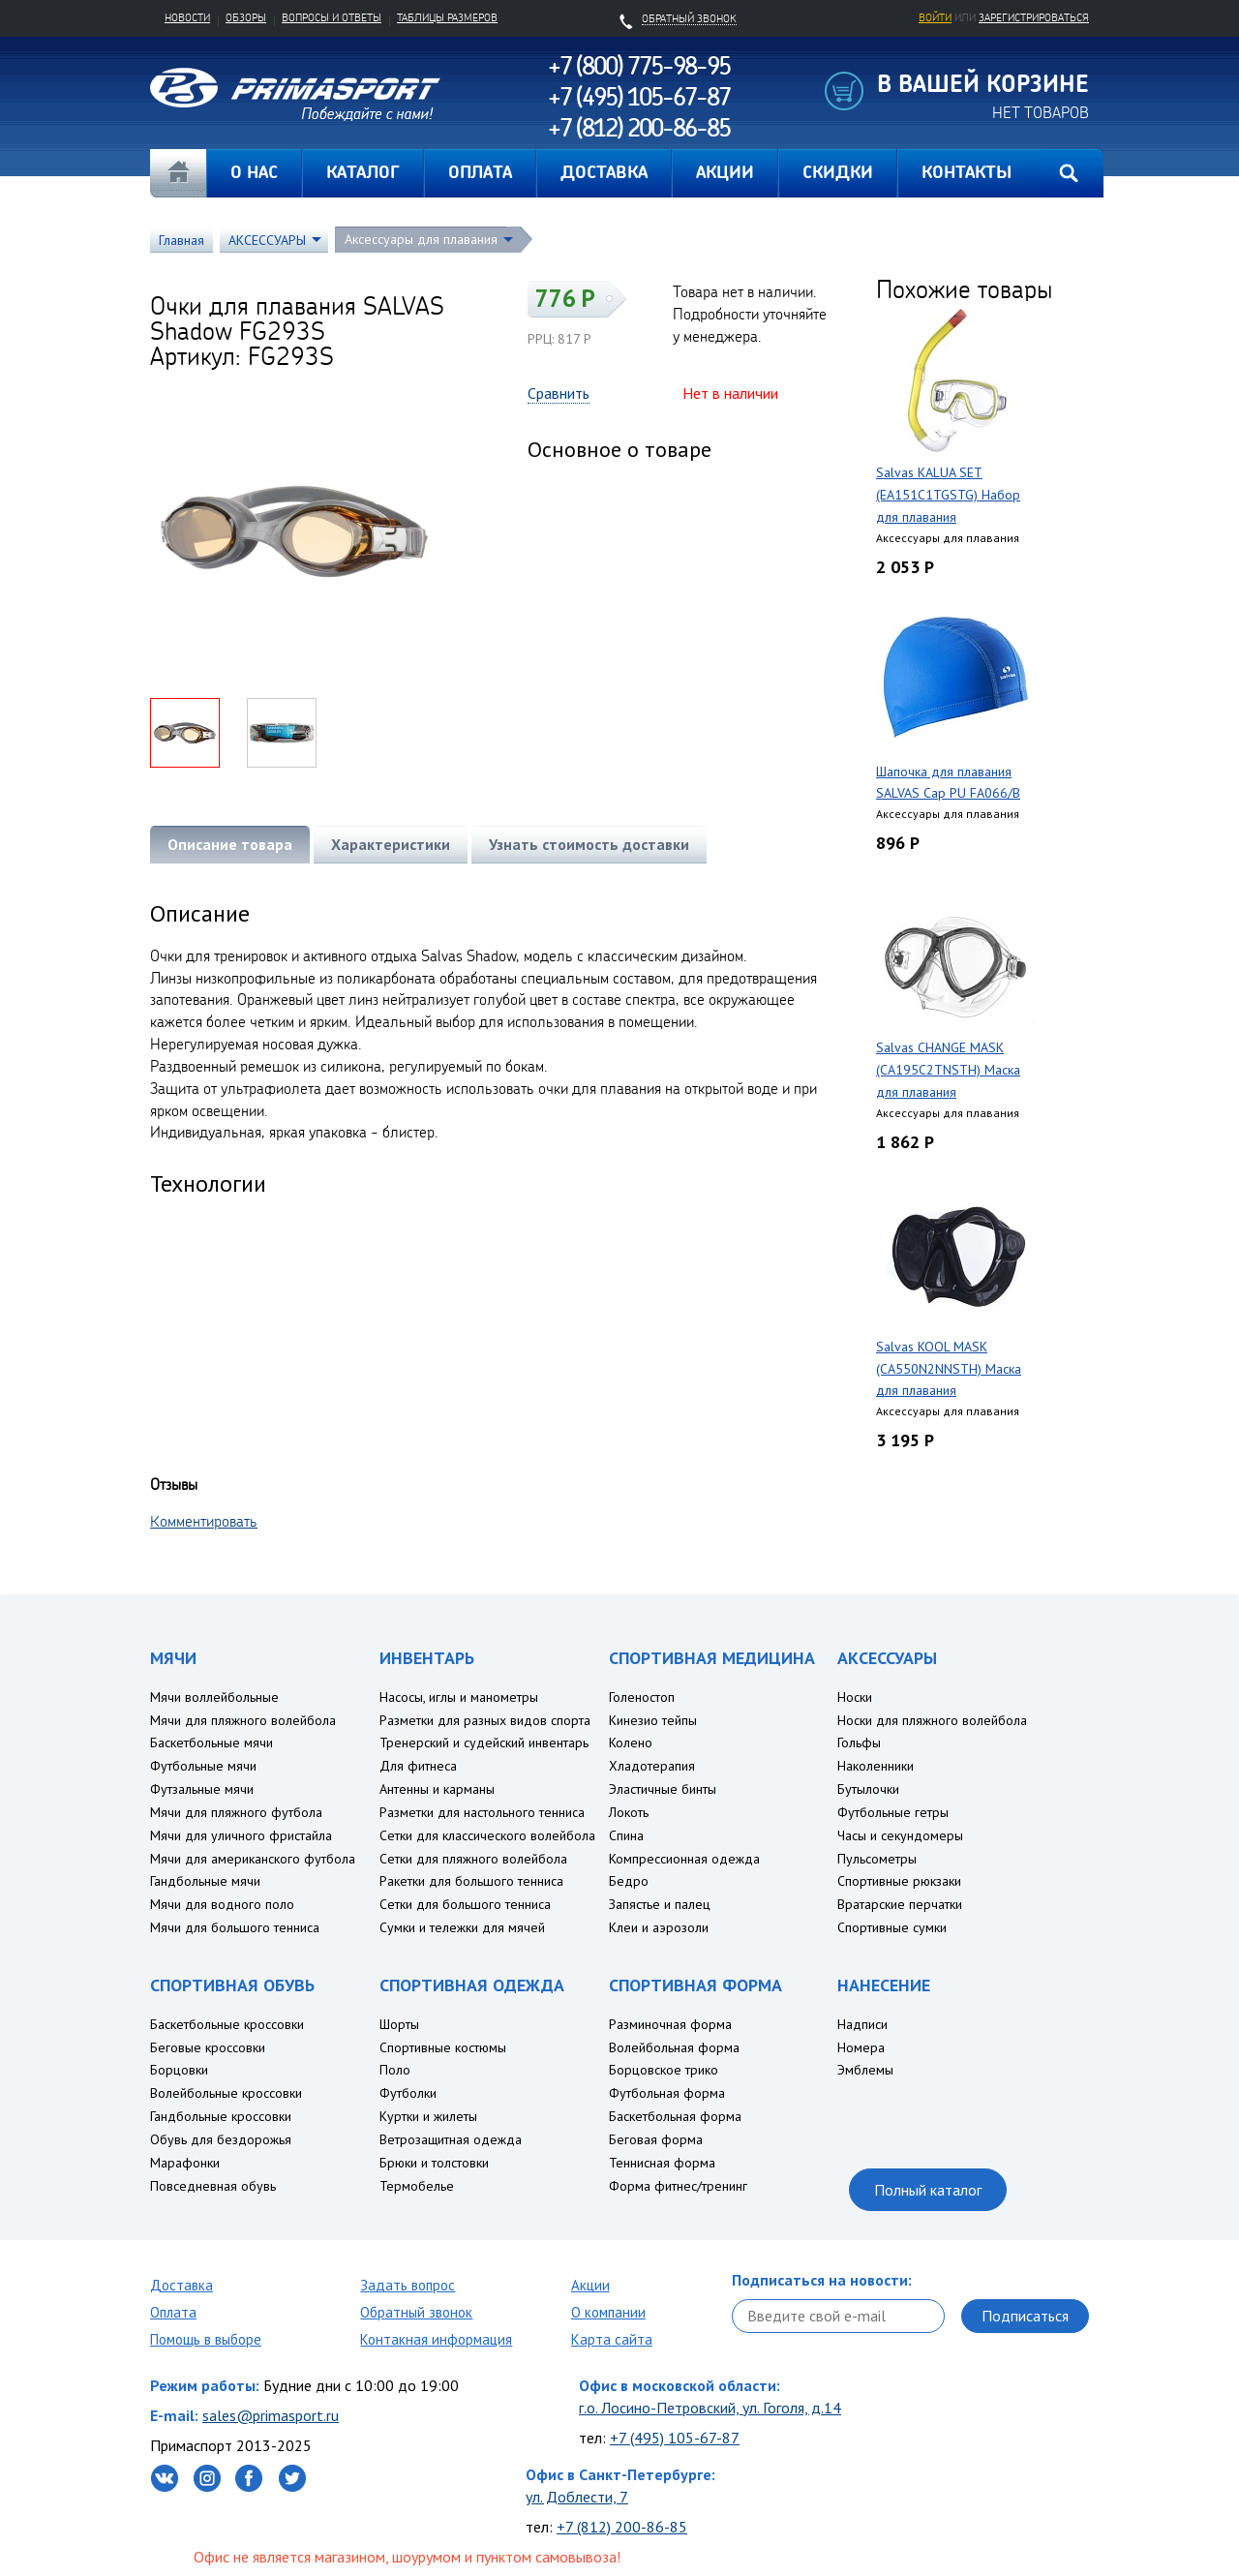 The width and height of the screenshot is (1239, 2576). What do you see at coordinates (653, 1720) in the screenshot?
I see `Кинезио тейпы` at bounding box center [653, 1720].